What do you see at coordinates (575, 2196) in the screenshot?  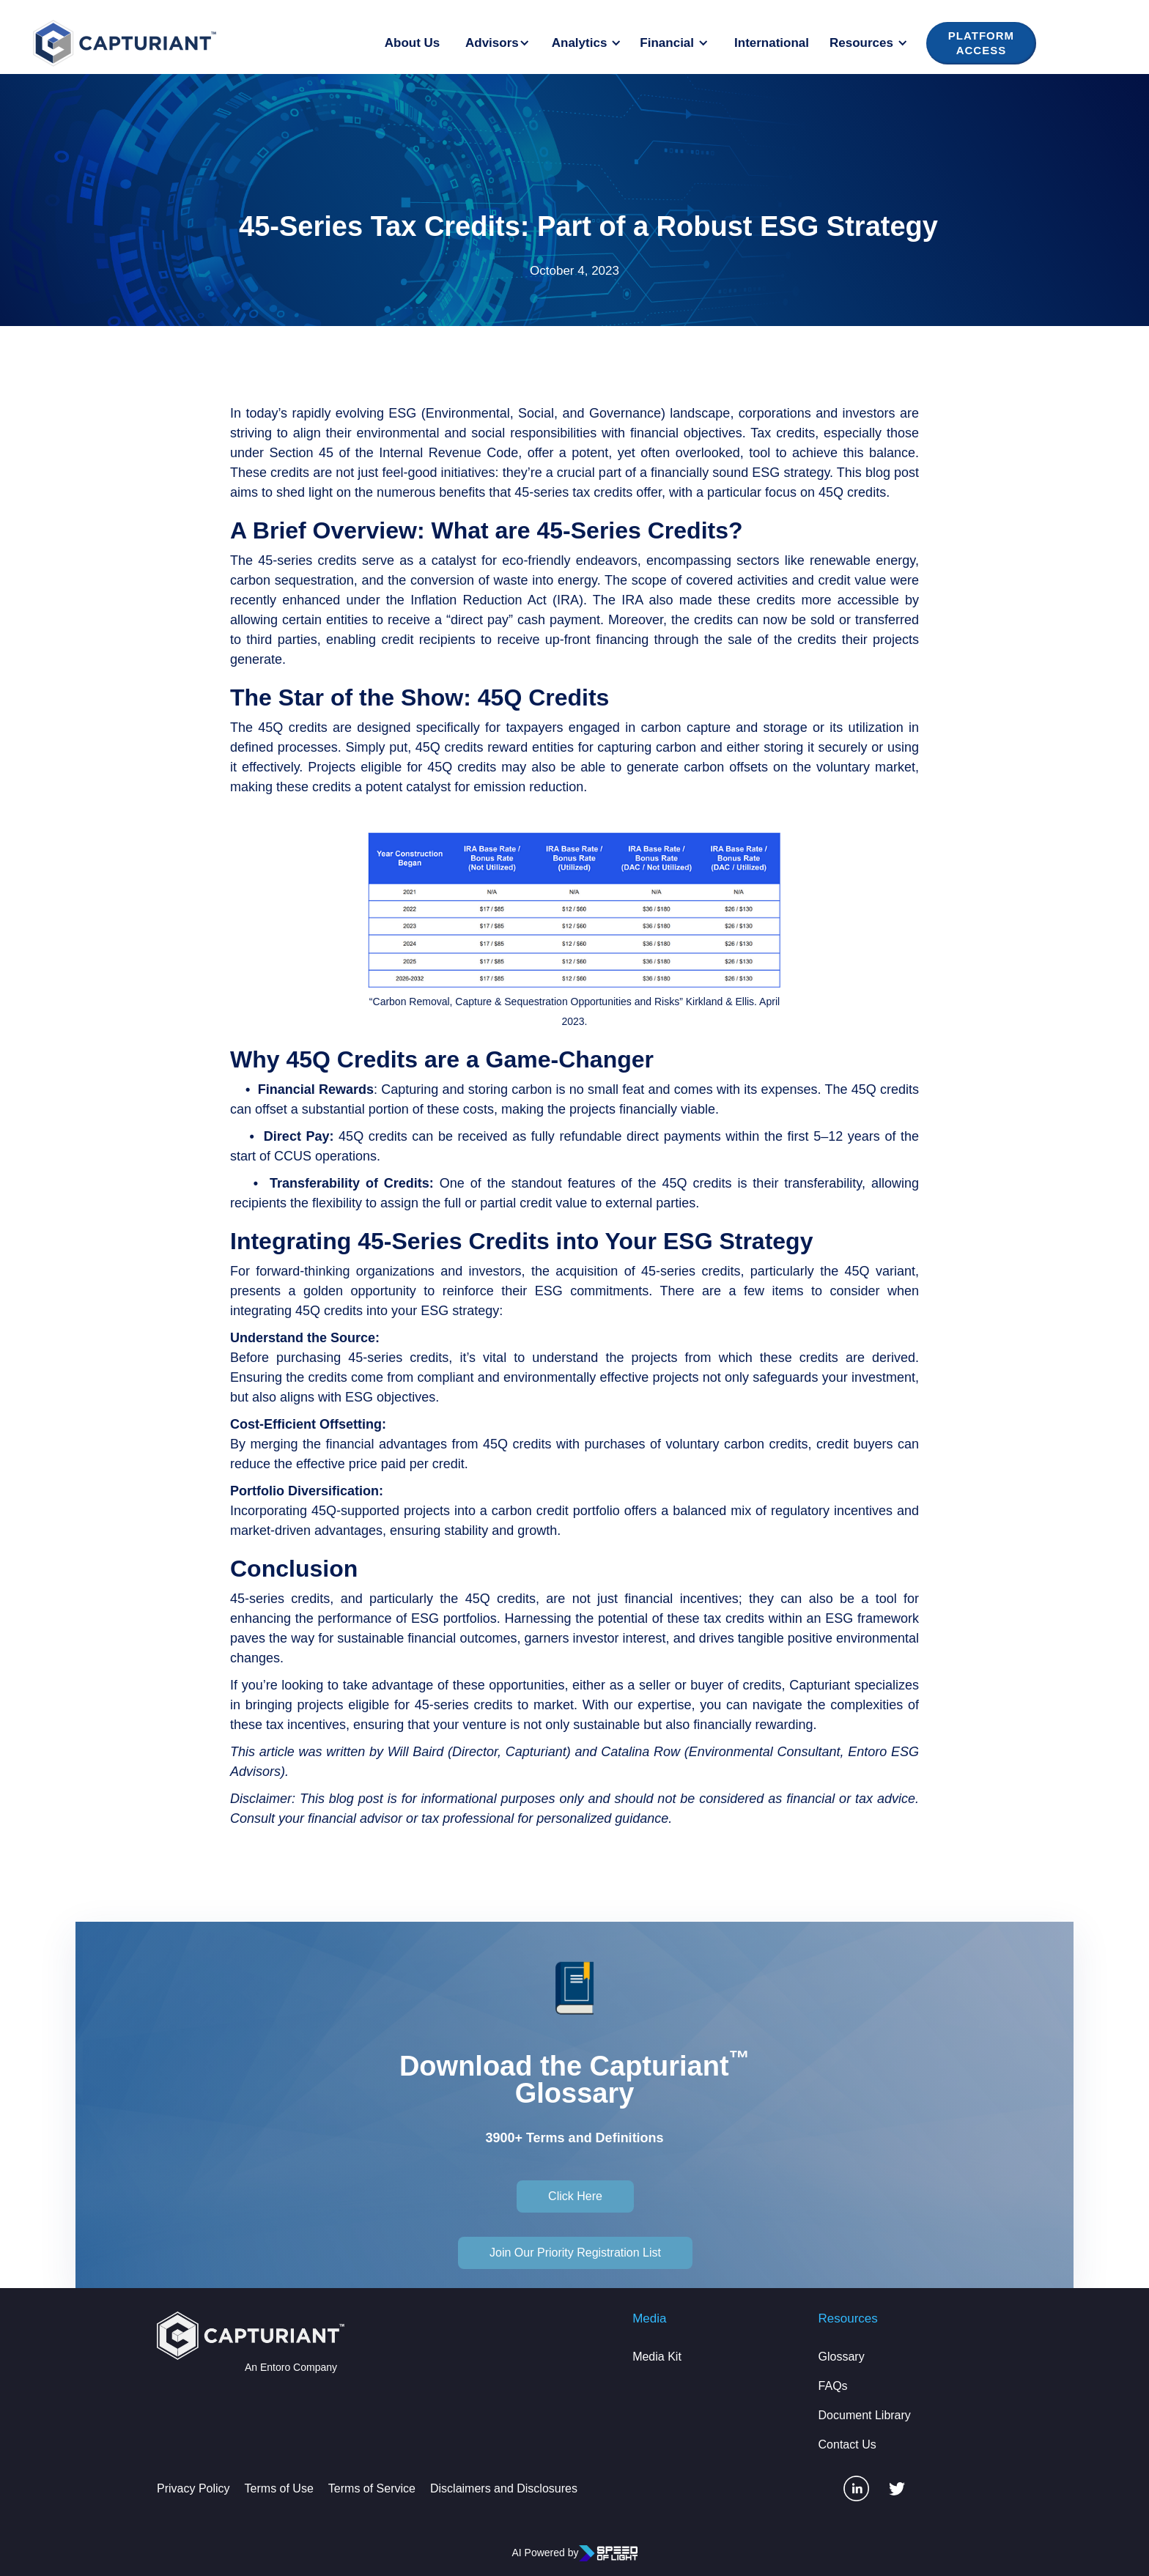 I see `Click Here` at bounding box center [575, 2196].